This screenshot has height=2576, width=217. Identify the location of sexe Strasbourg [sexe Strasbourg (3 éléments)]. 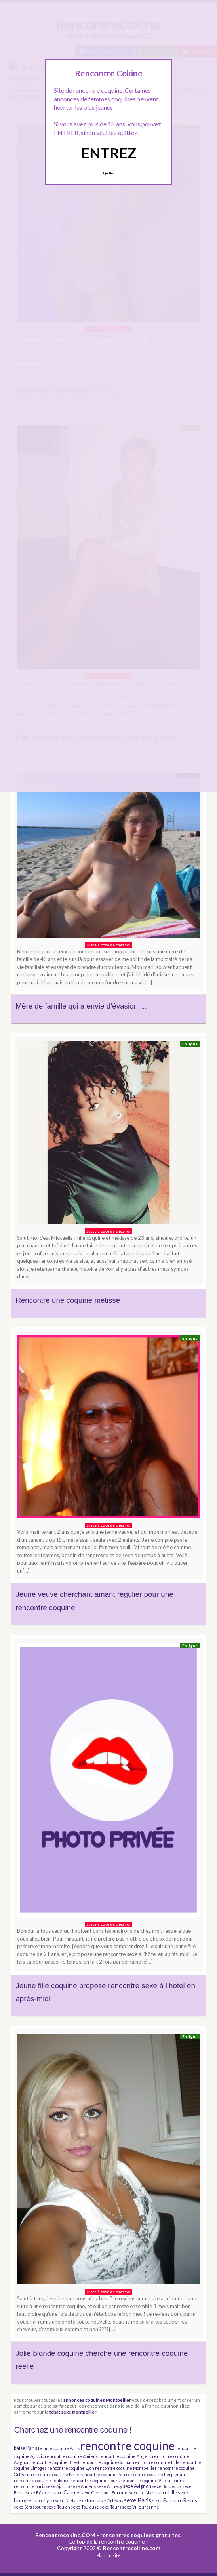
(30, 2506).